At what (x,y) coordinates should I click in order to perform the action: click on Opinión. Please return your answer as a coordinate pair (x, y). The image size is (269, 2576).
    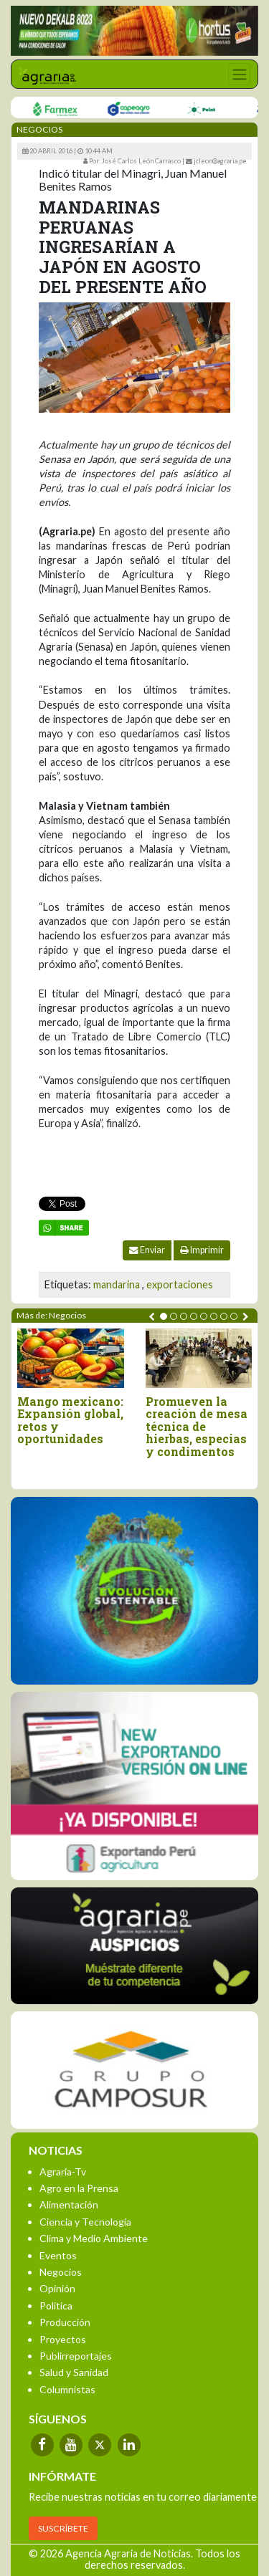
    Looking at the image, I should click on (57, 2288).